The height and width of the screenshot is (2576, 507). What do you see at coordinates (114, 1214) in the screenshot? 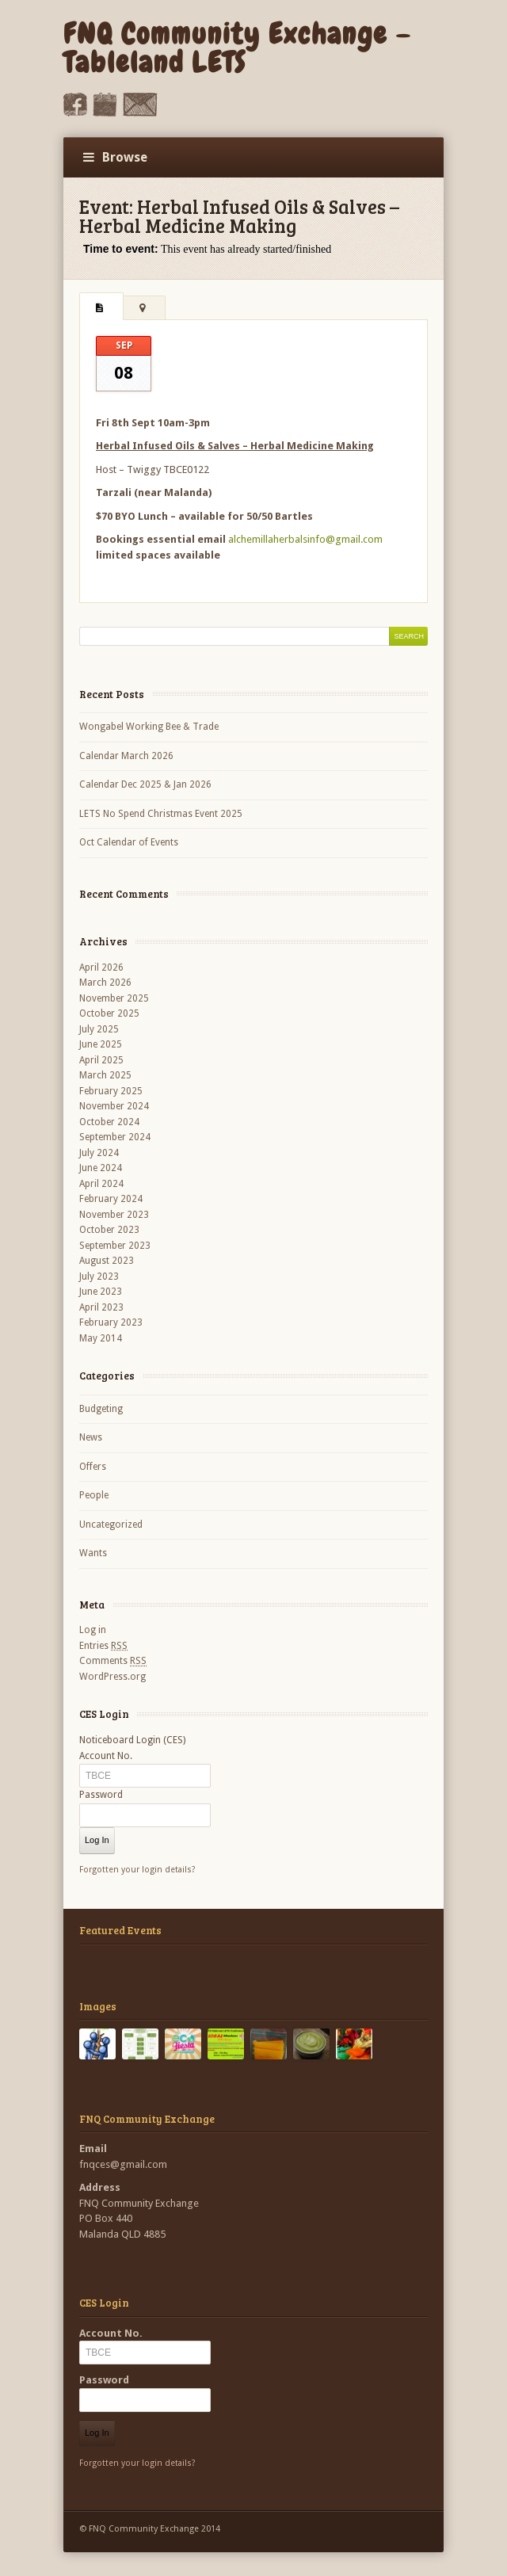
I see `November 2023` at bounding box center [114, 1214].